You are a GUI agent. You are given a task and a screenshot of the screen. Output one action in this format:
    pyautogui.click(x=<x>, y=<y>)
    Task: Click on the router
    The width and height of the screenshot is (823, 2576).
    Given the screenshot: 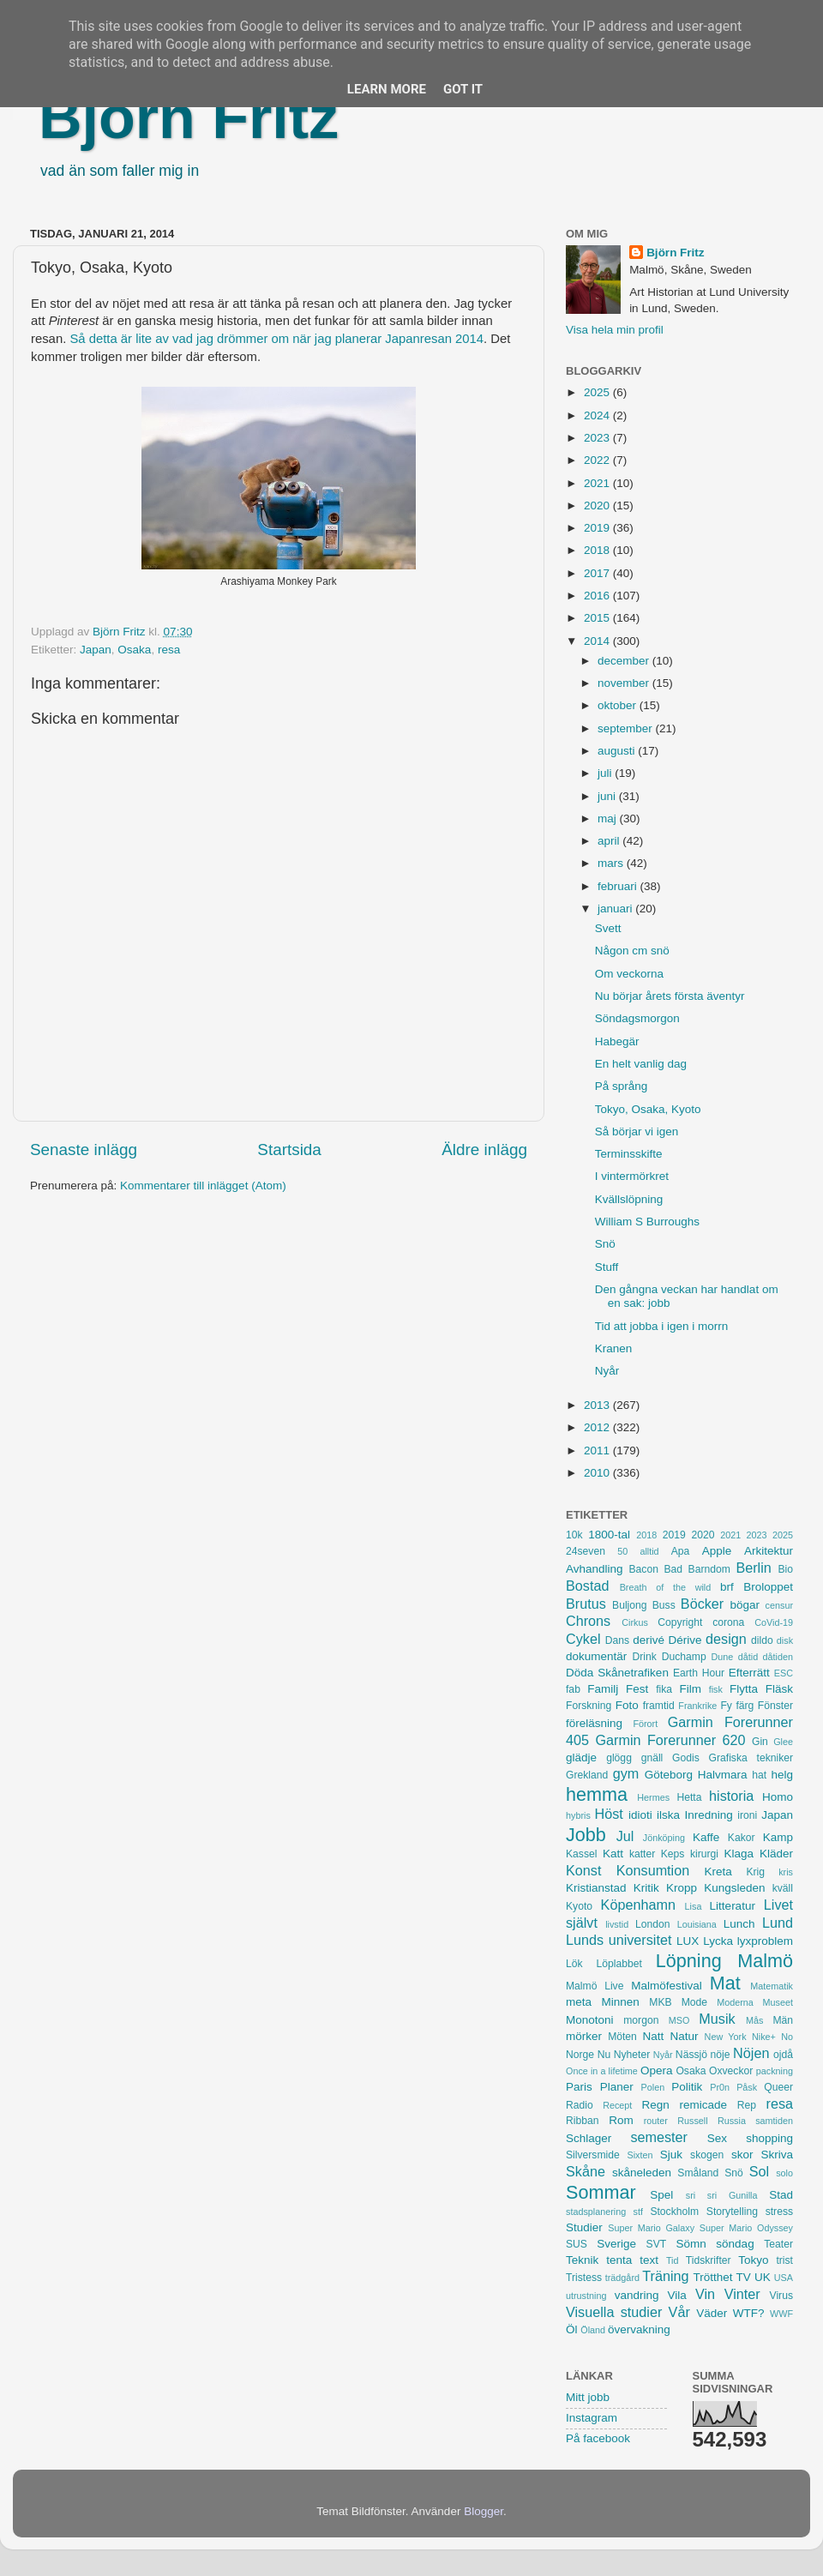 What is the action you would take?
    pyautogui.click(x=656, y=2121)
    